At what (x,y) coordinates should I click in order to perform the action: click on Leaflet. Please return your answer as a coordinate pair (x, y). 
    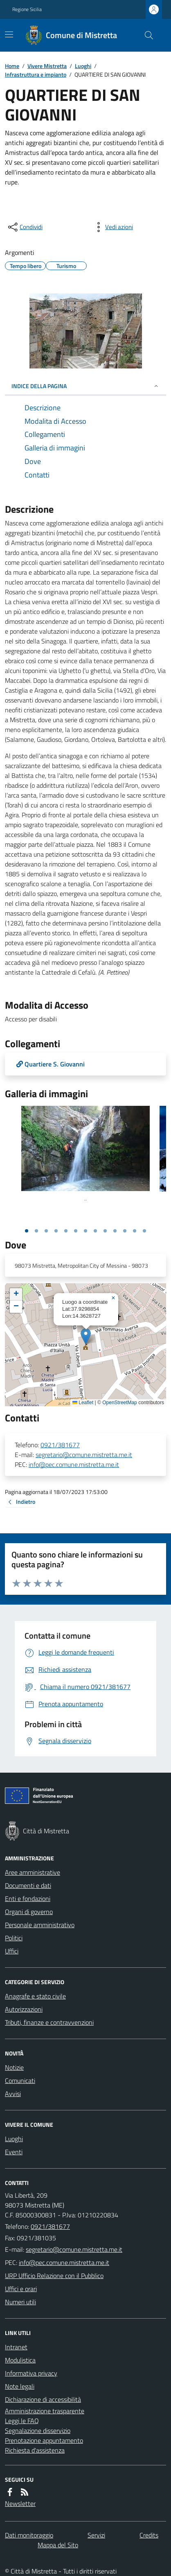
    Looking at the image, I should click on (82, 1402).